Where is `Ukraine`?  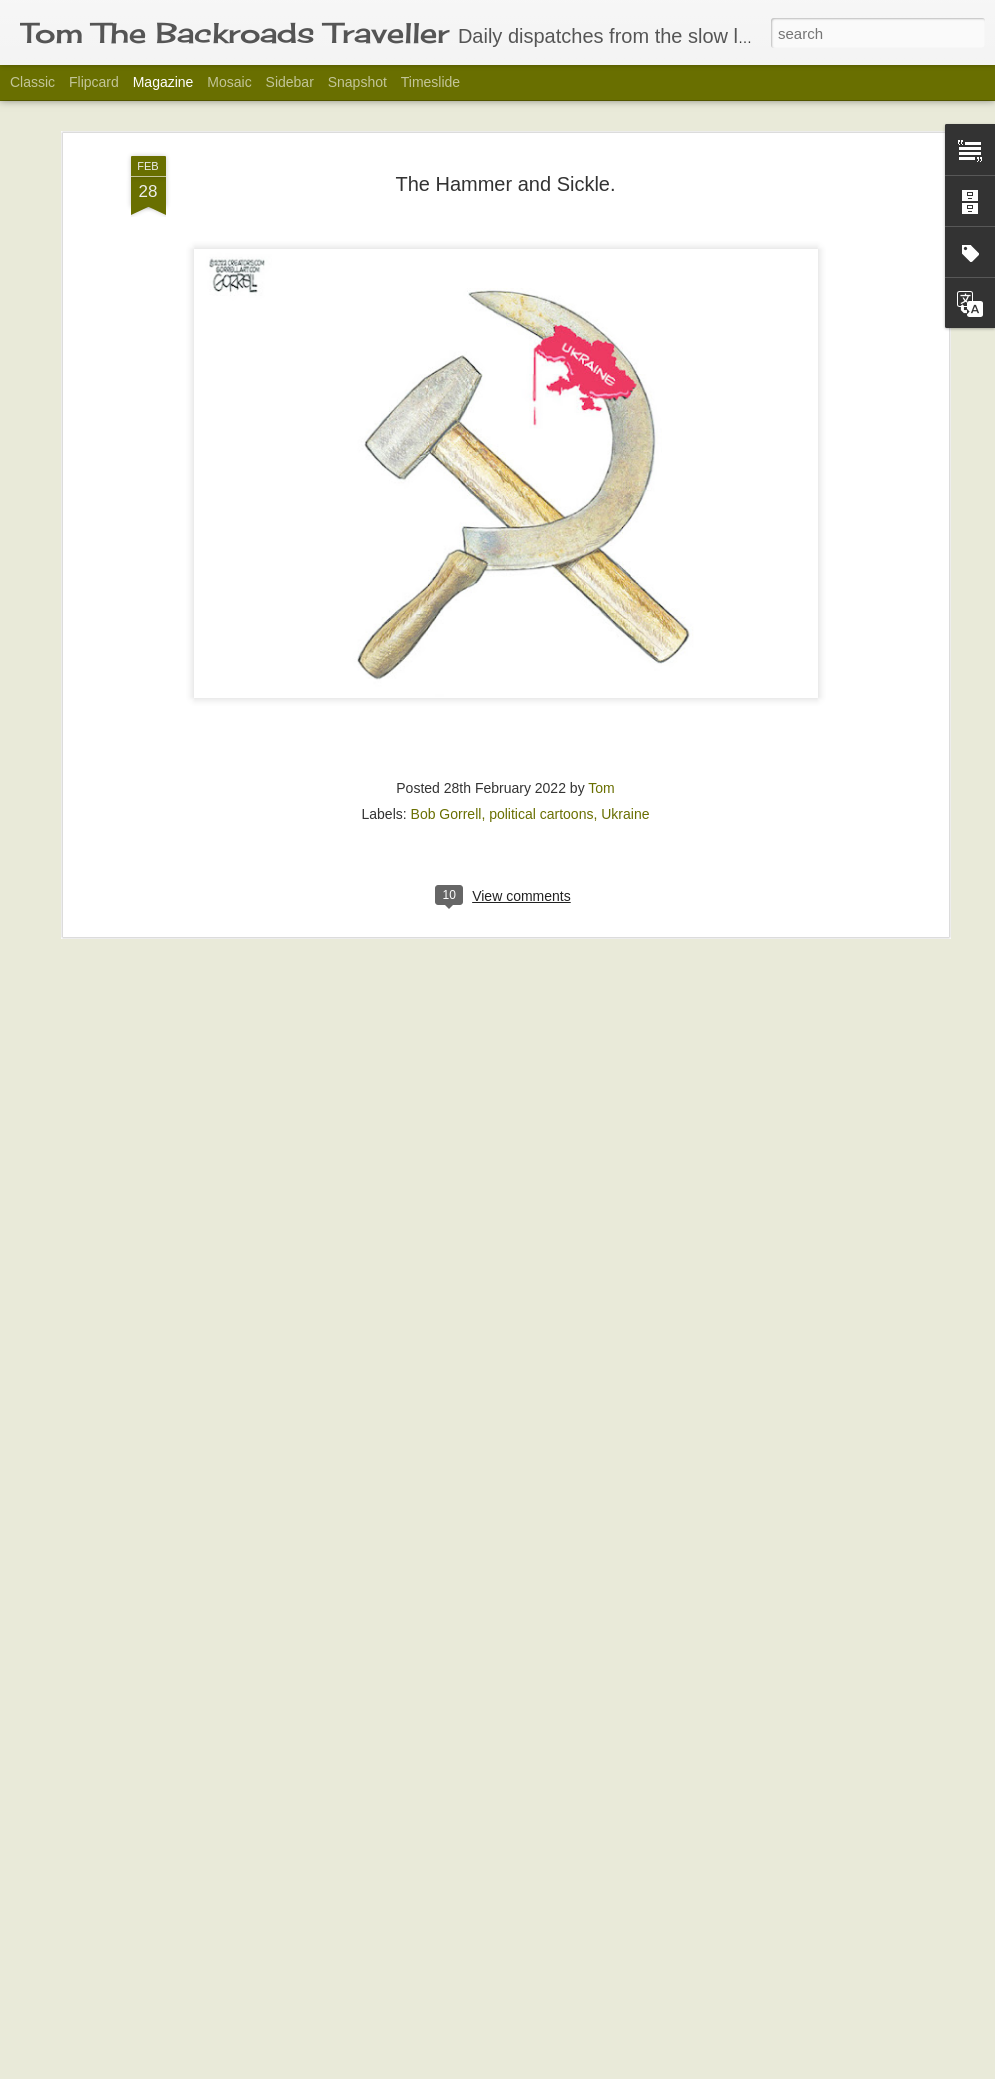 Ukraine is located at coordinates (625, 732).